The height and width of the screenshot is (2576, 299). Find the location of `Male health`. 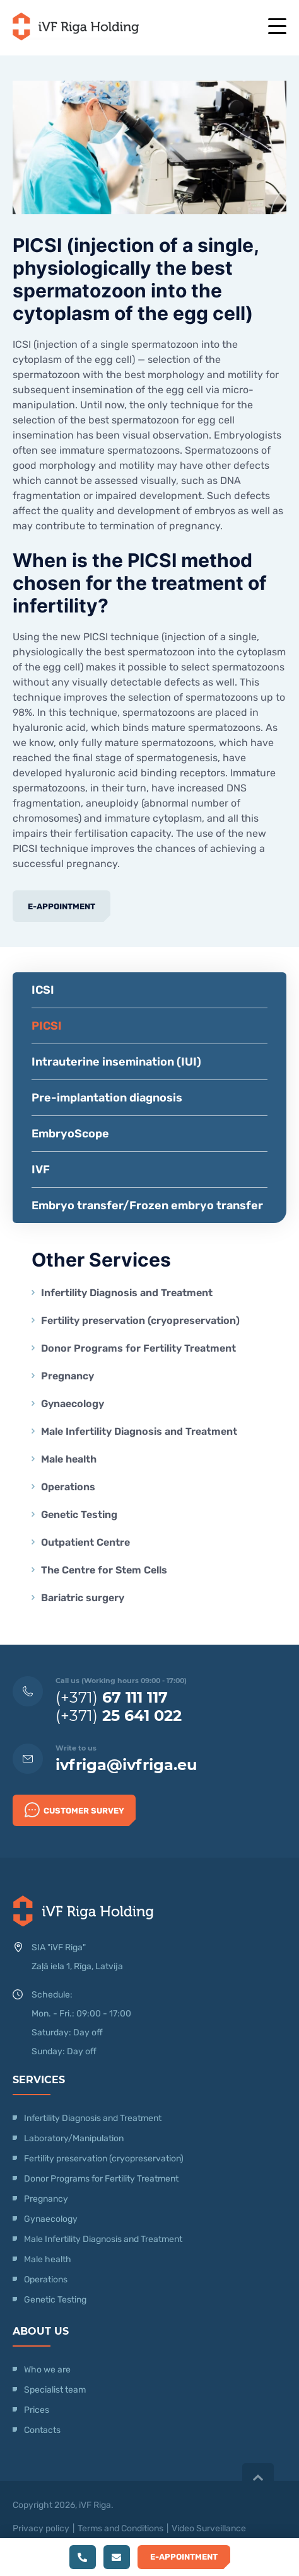

Male health is located at coordinates (69, 1459).